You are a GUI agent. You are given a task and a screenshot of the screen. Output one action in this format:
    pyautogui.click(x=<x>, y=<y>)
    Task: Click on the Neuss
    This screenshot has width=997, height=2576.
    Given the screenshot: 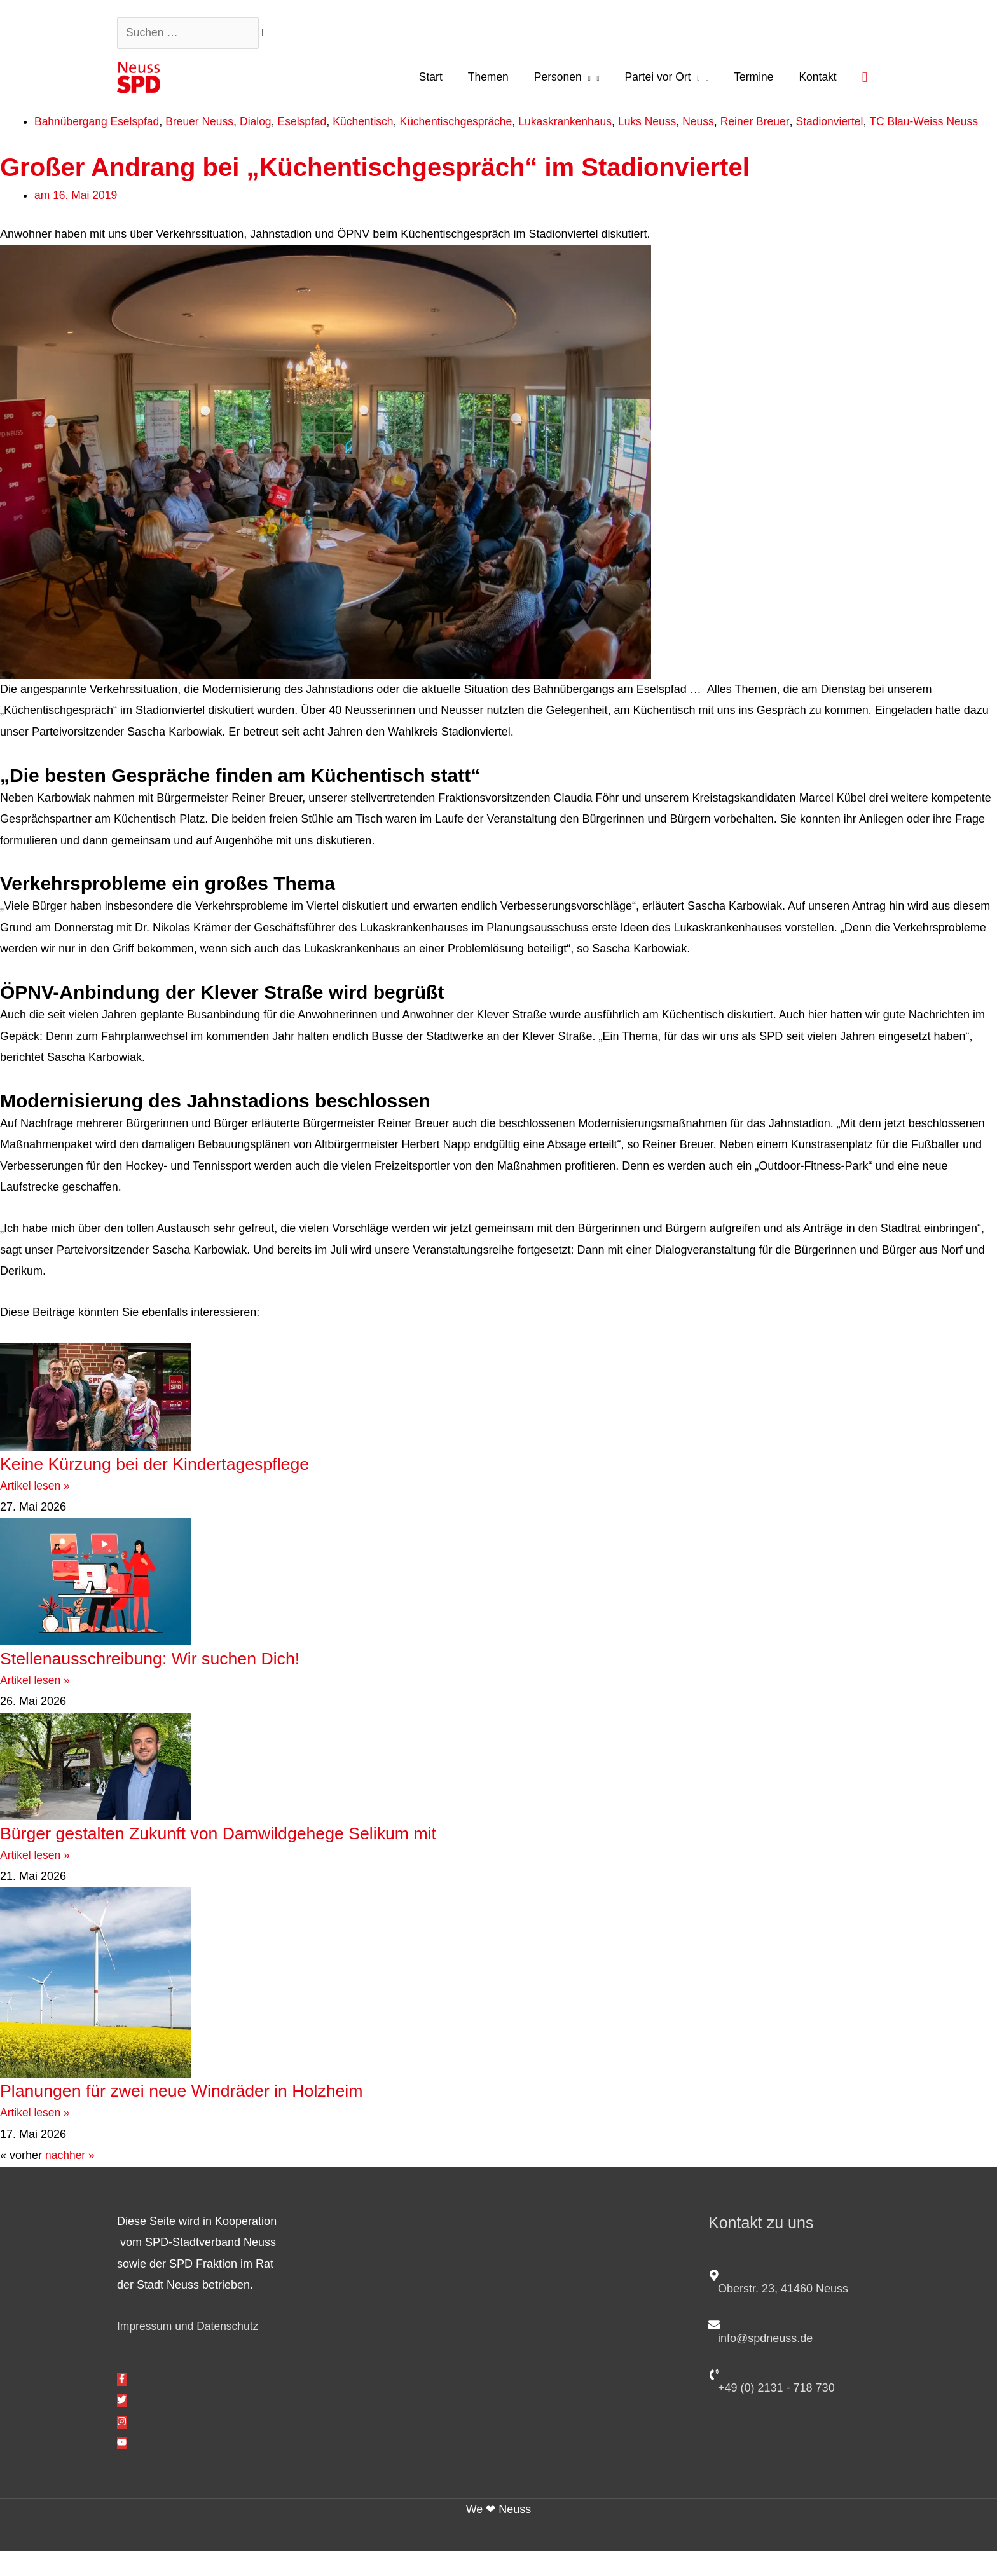 What is the action you would take?
    pyautogui.click(x=717, y=124)
    